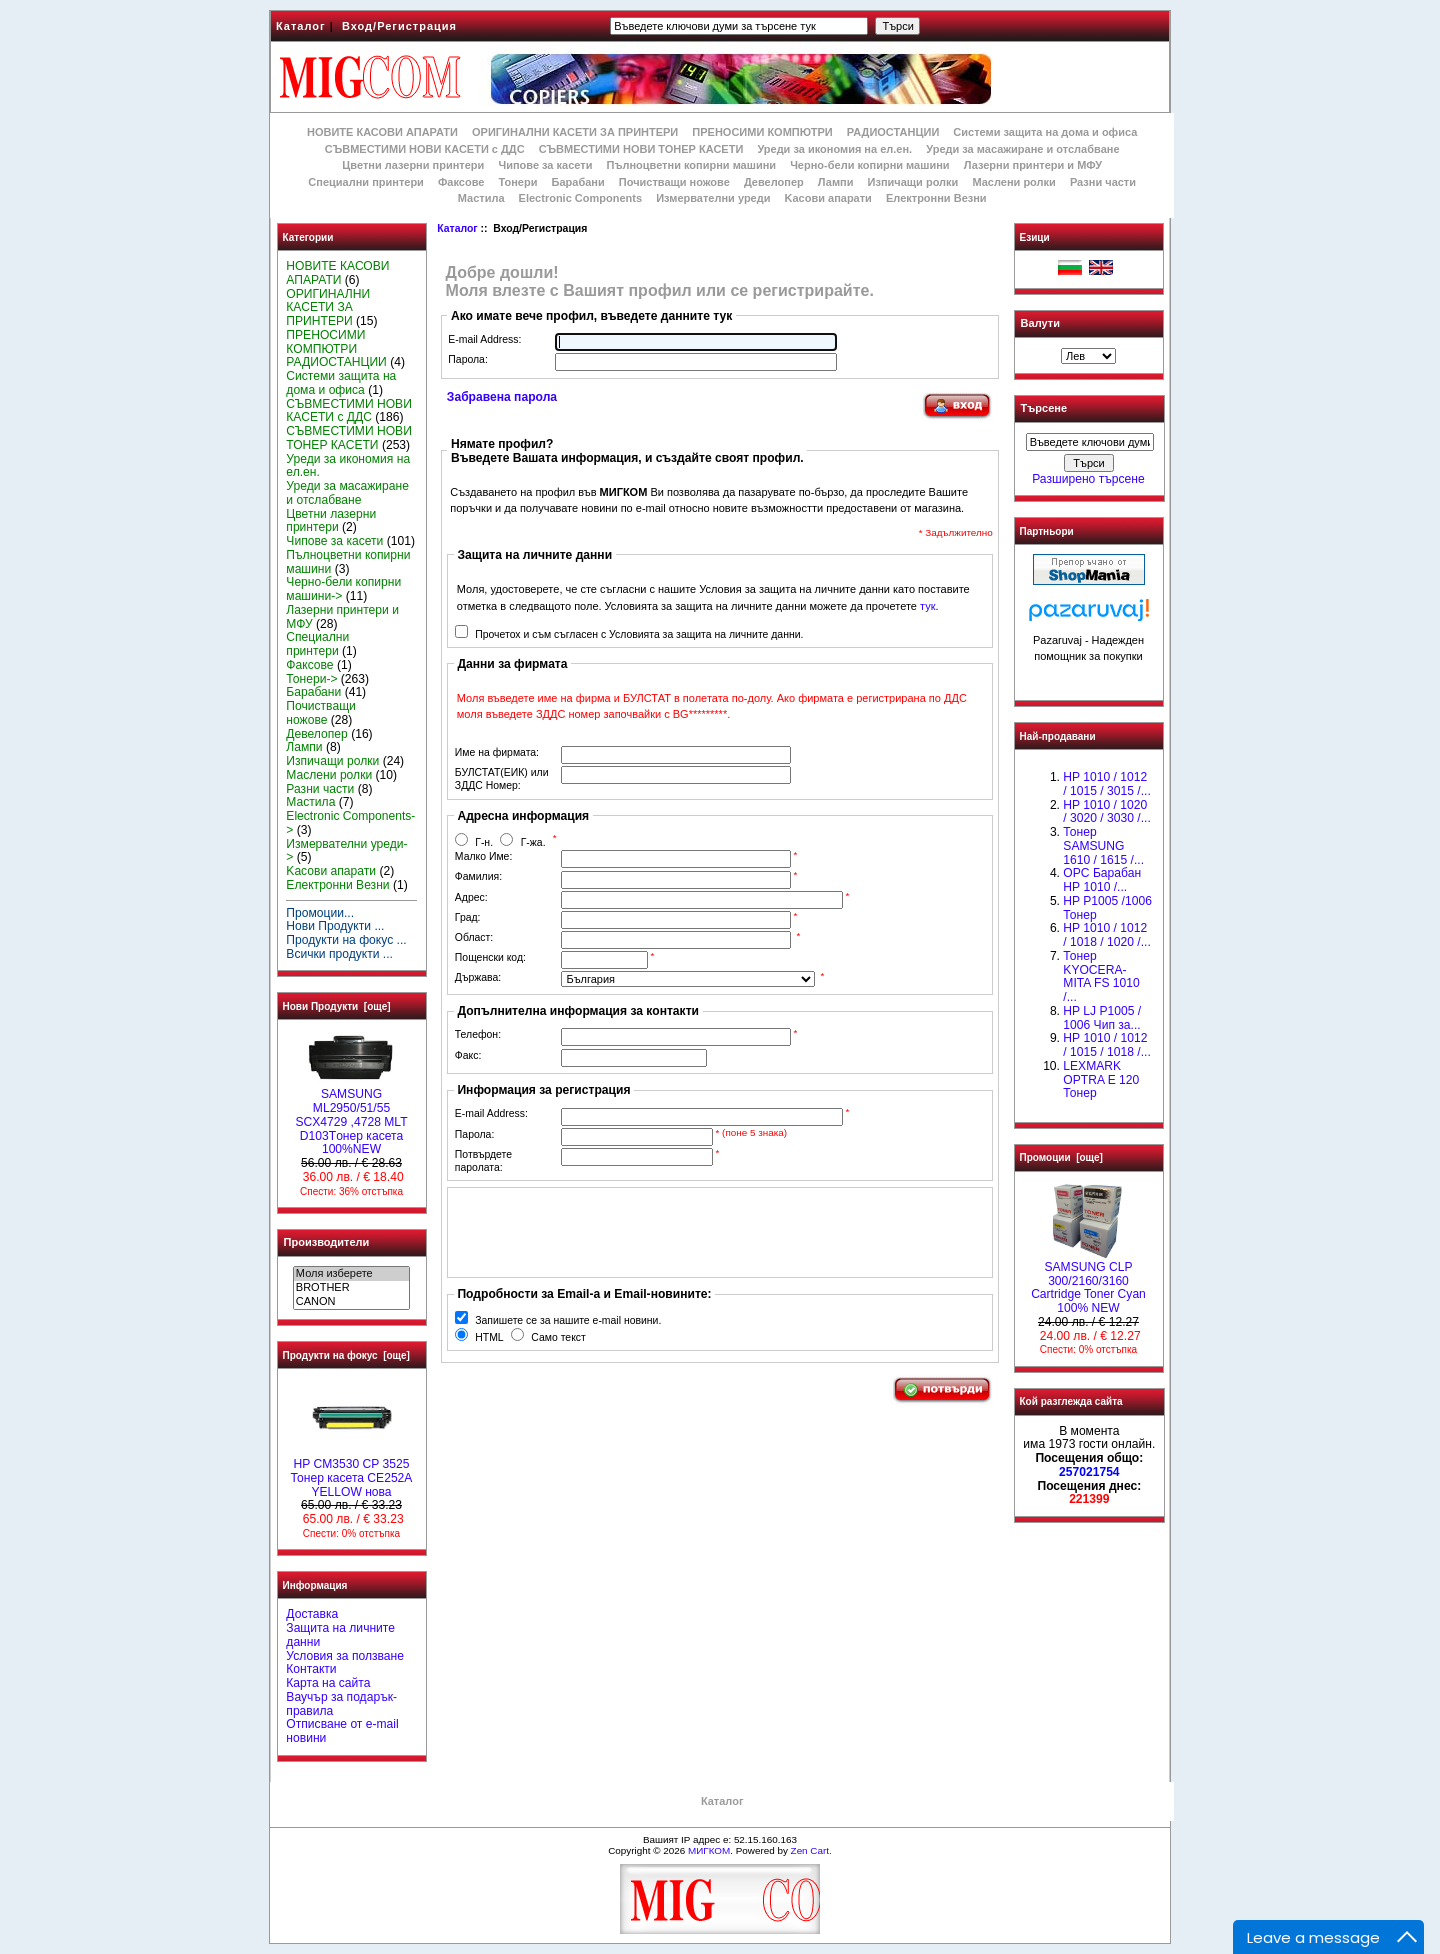 Image resolution: width=1440 pixels, height=1954 pixels. I want to click on Измервателни уреди->, so click(346, 851).